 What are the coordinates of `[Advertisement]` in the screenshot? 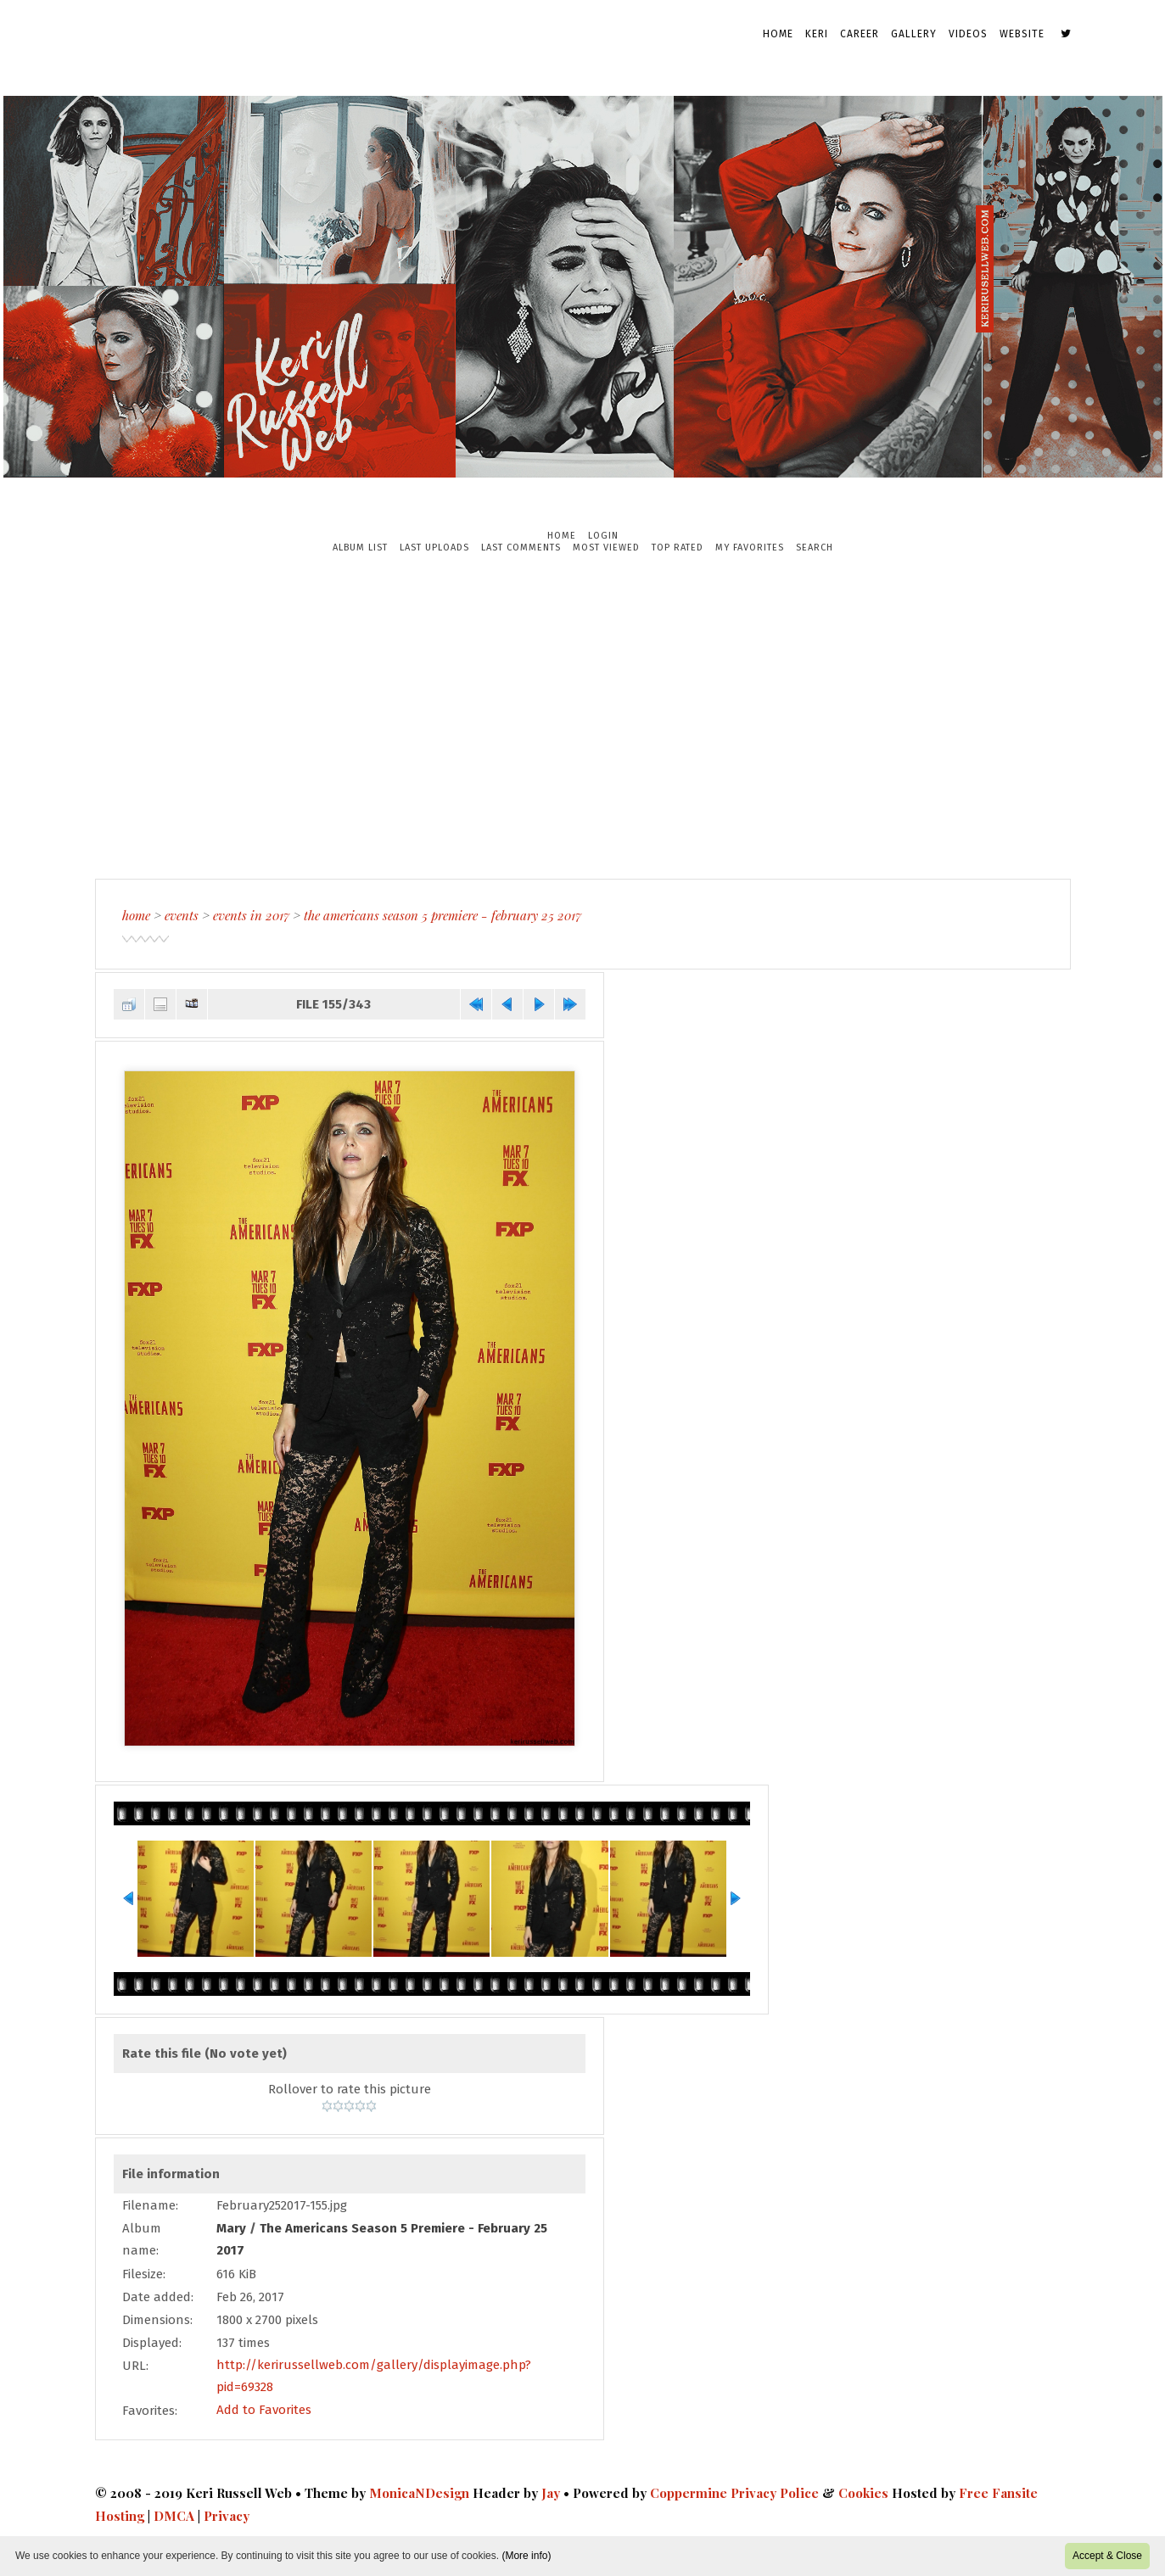 It's located at (583, 716).